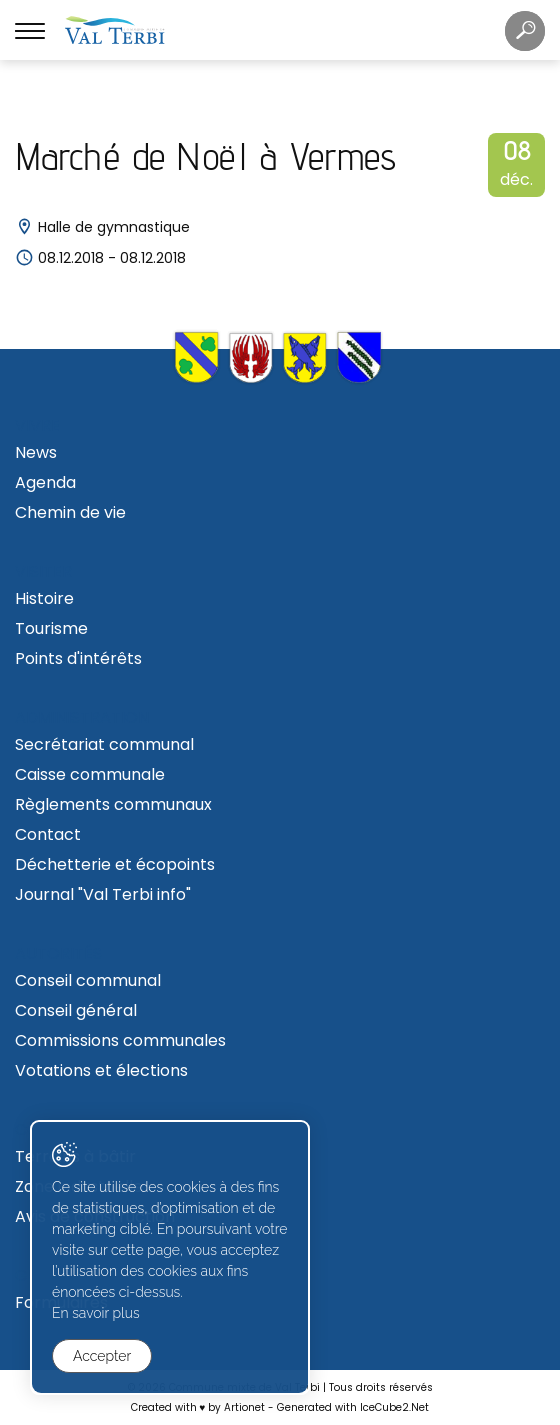  I want to click on Journal "Val Terbi info", so click(103, 894).